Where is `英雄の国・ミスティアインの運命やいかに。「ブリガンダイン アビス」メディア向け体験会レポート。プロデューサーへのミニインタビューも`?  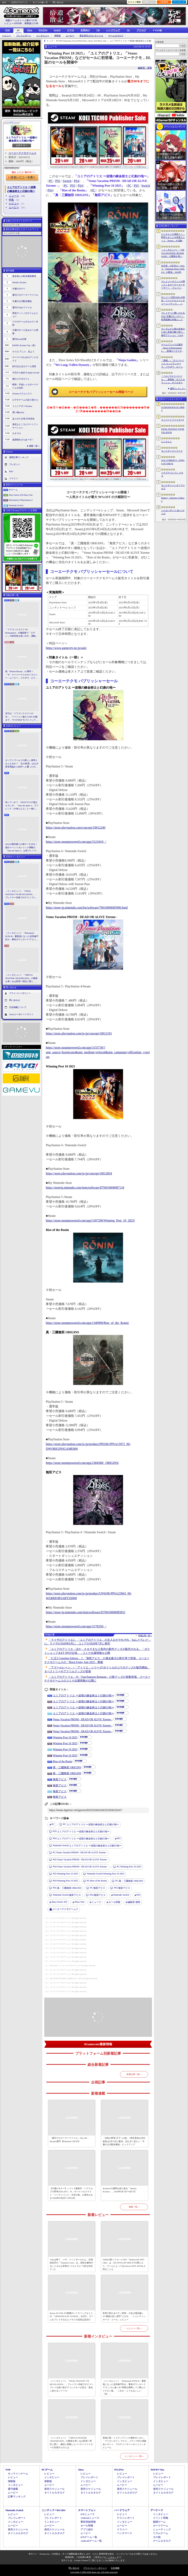
英雄の国・ミスティアインの運命やいかに。「ブリガンダイン アビス」メディア向け体験会レポート。プロデューサーへのミニインタビューも is located at coordinates (124, 2443).